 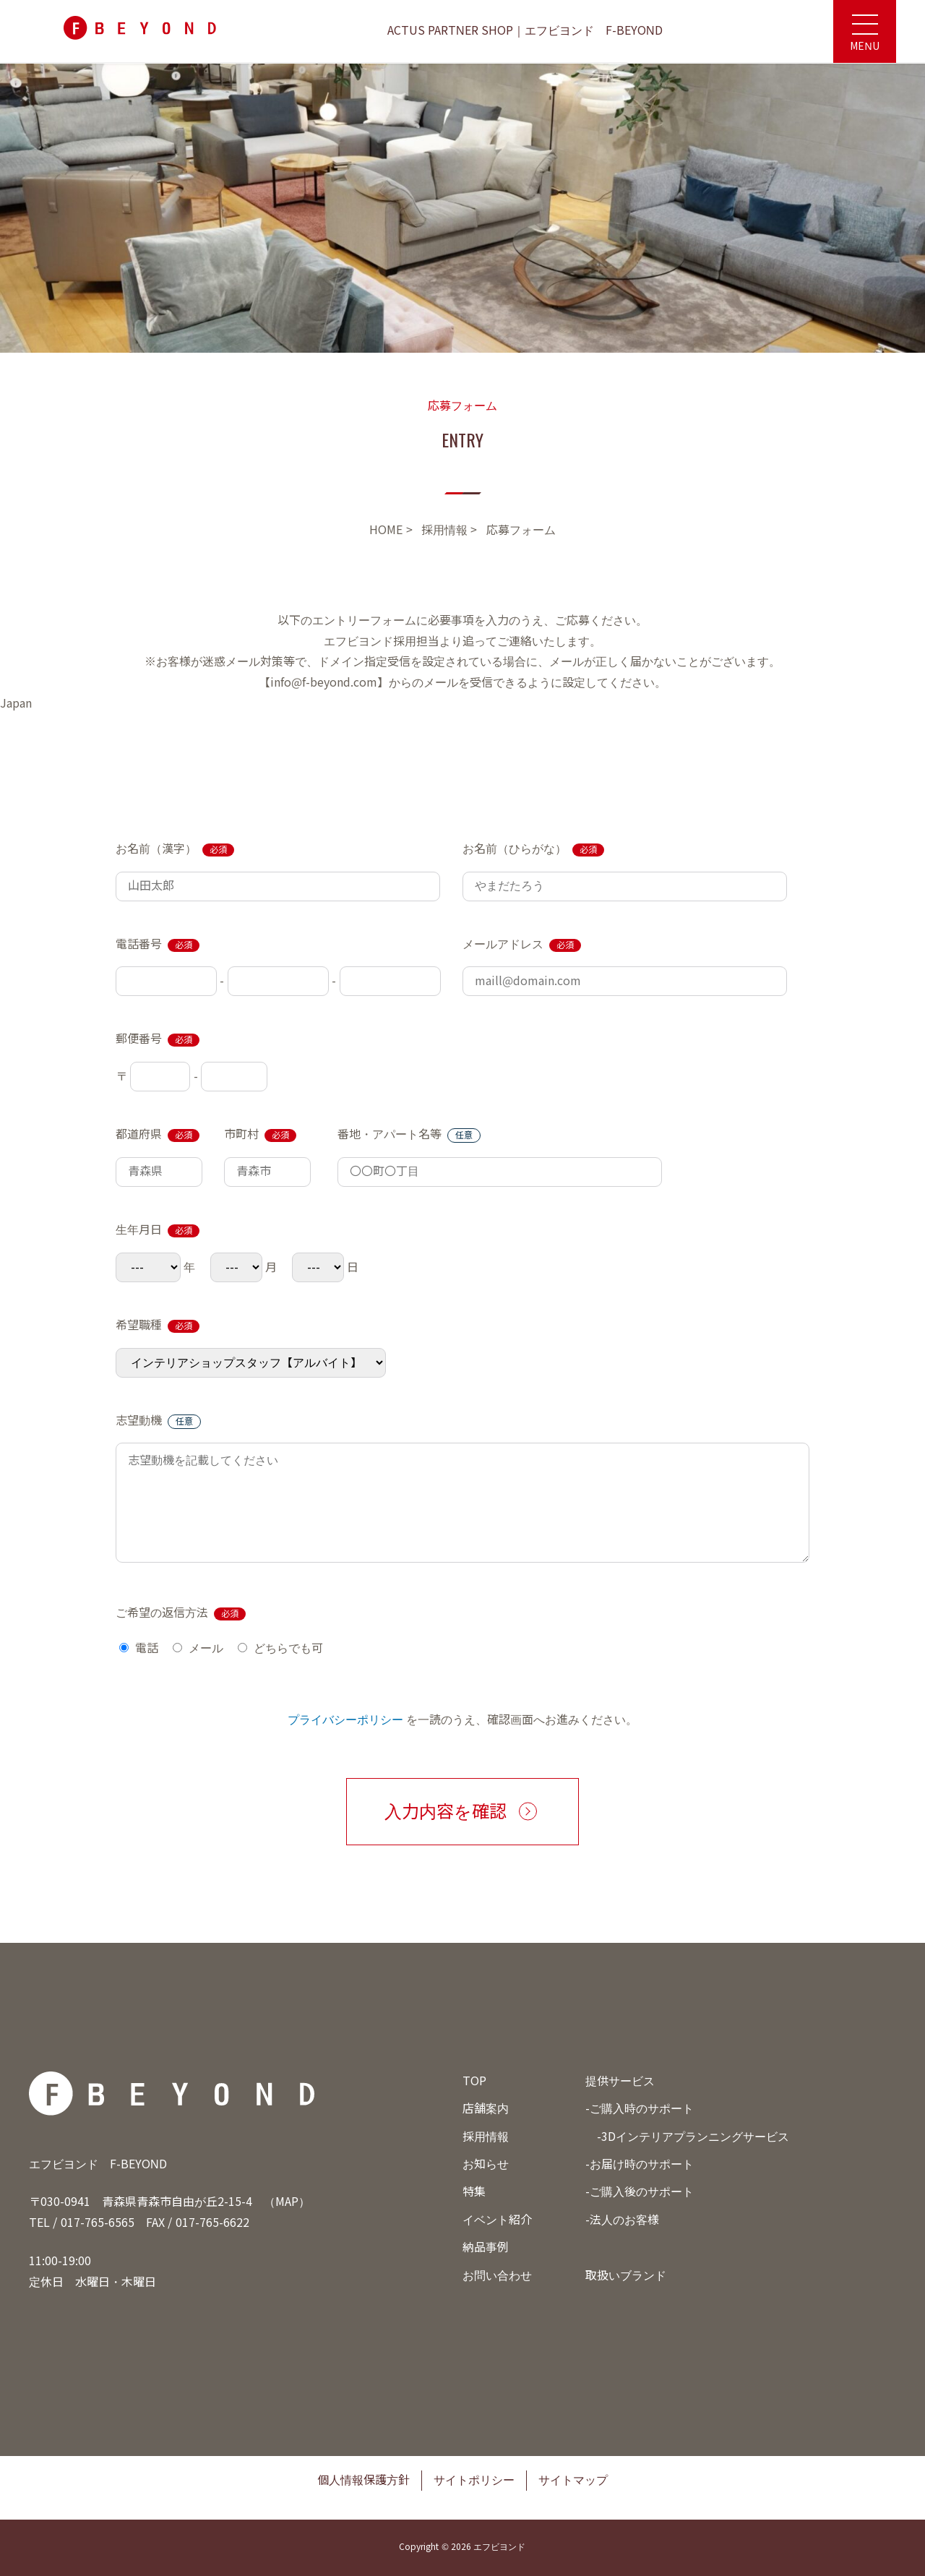 I want to click on -お届け時のサポート, so click(x=639, y=2164).